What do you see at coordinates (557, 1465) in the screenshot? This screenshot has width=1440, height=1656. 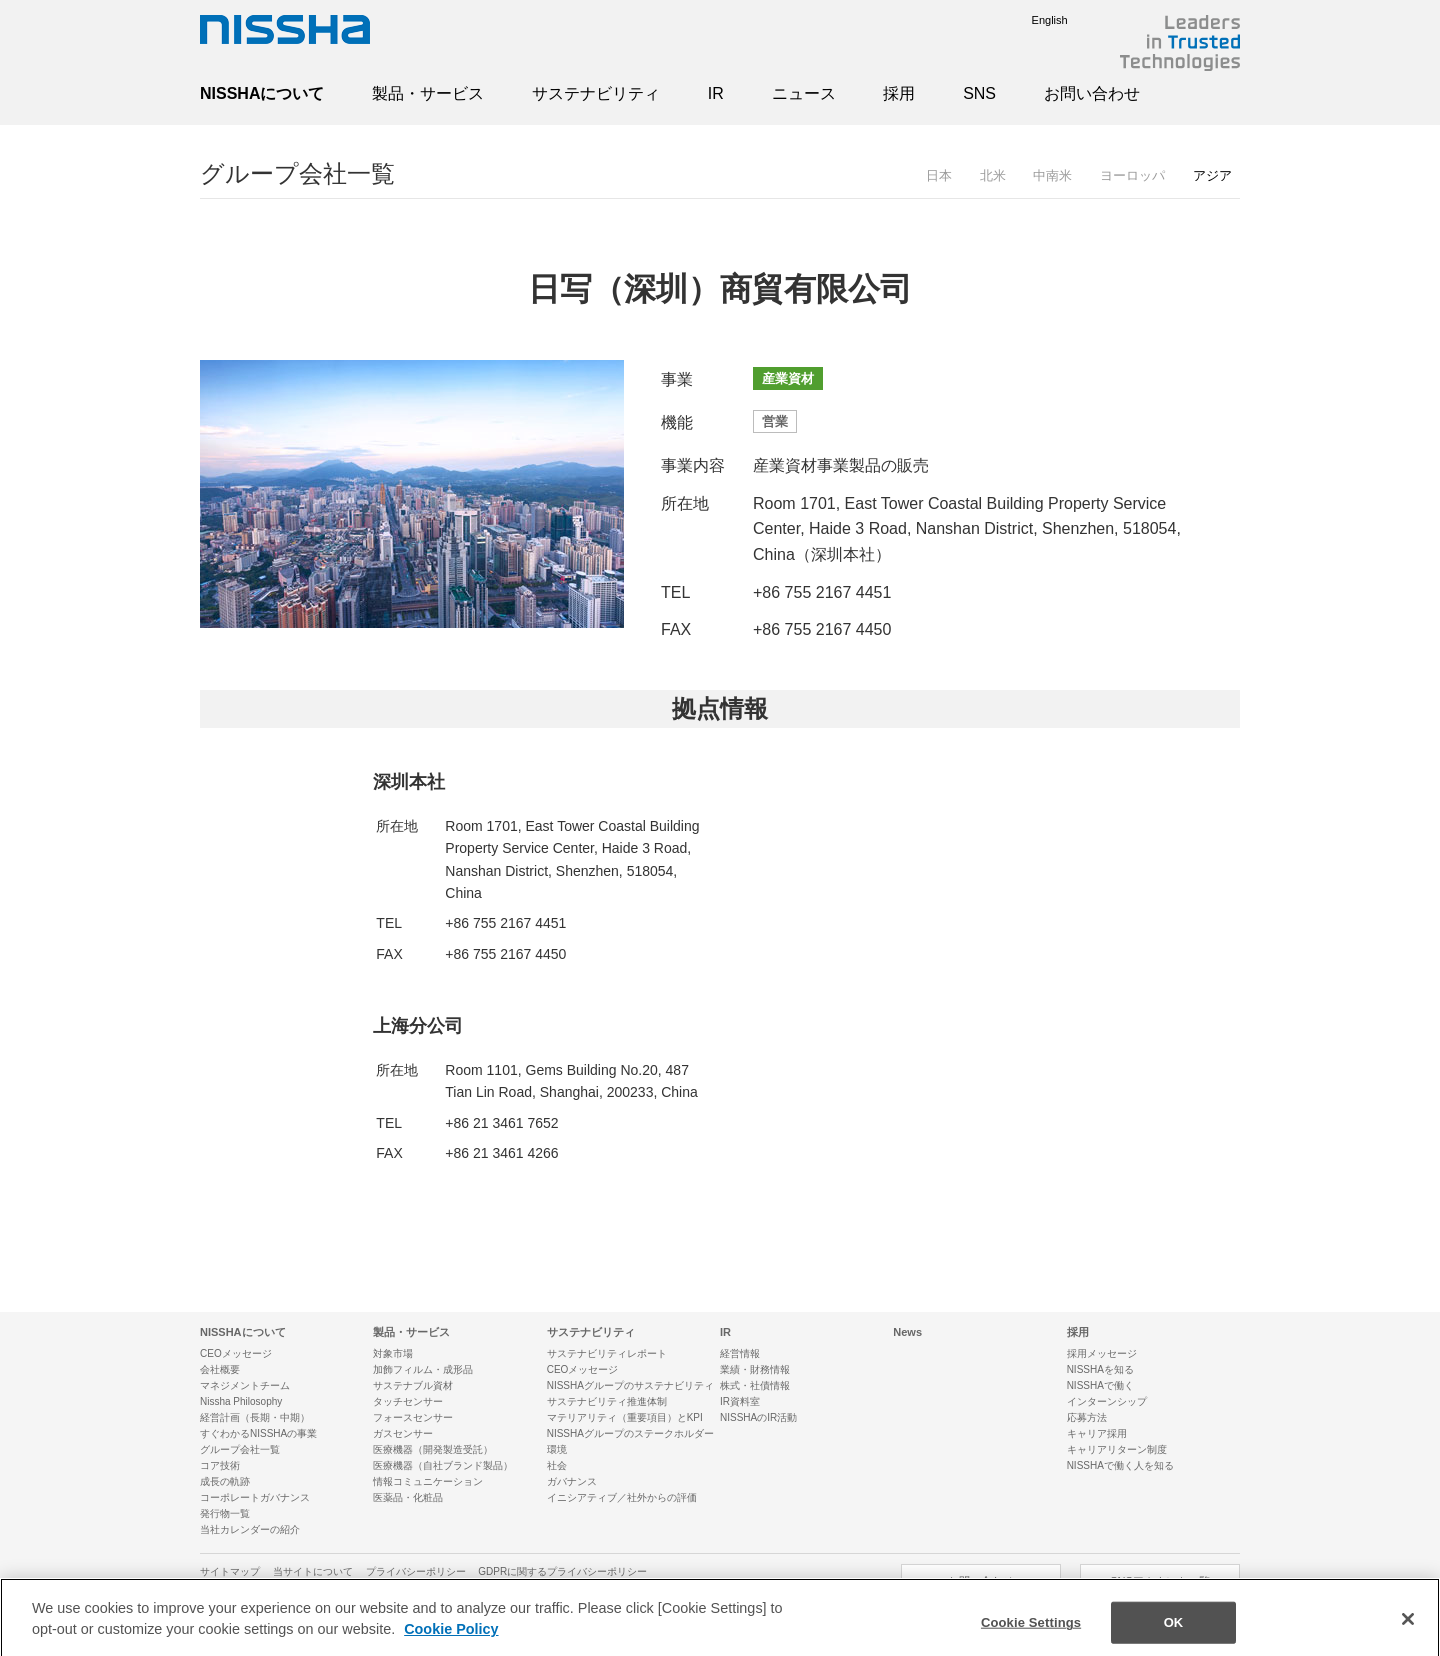 I see `社会` at bounding box center [557, 1465].